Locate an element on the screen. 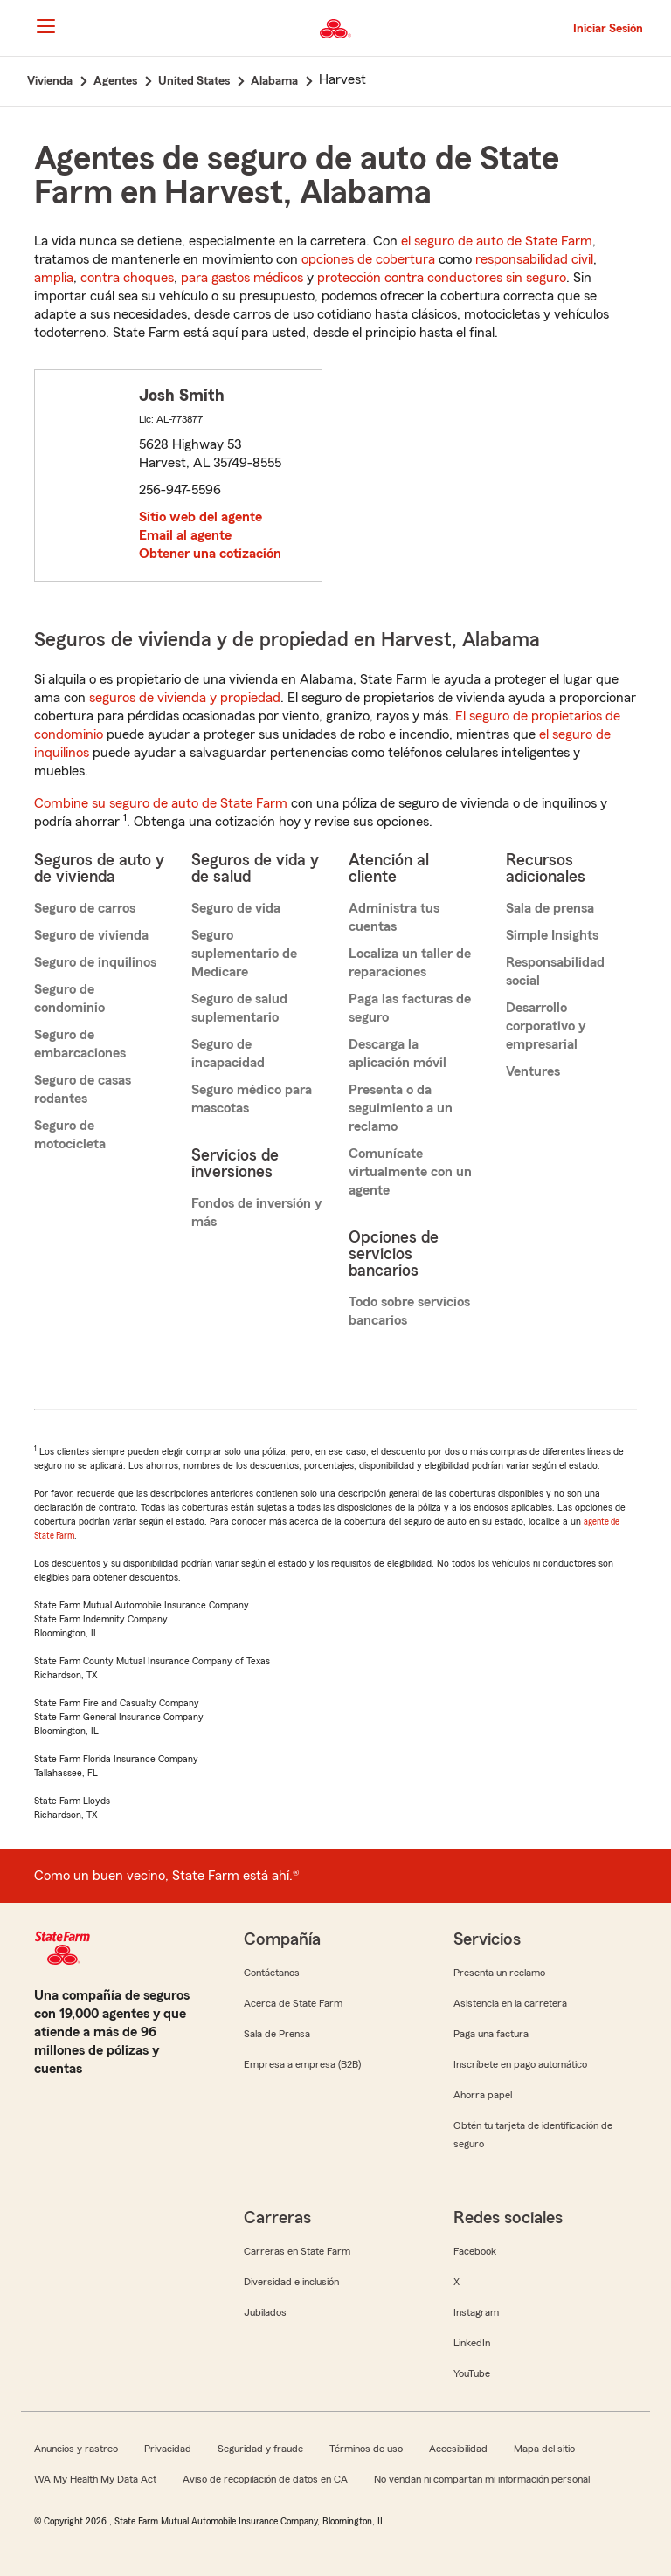  el seguro de auto de State Farm is located at coordinates (496, 241).